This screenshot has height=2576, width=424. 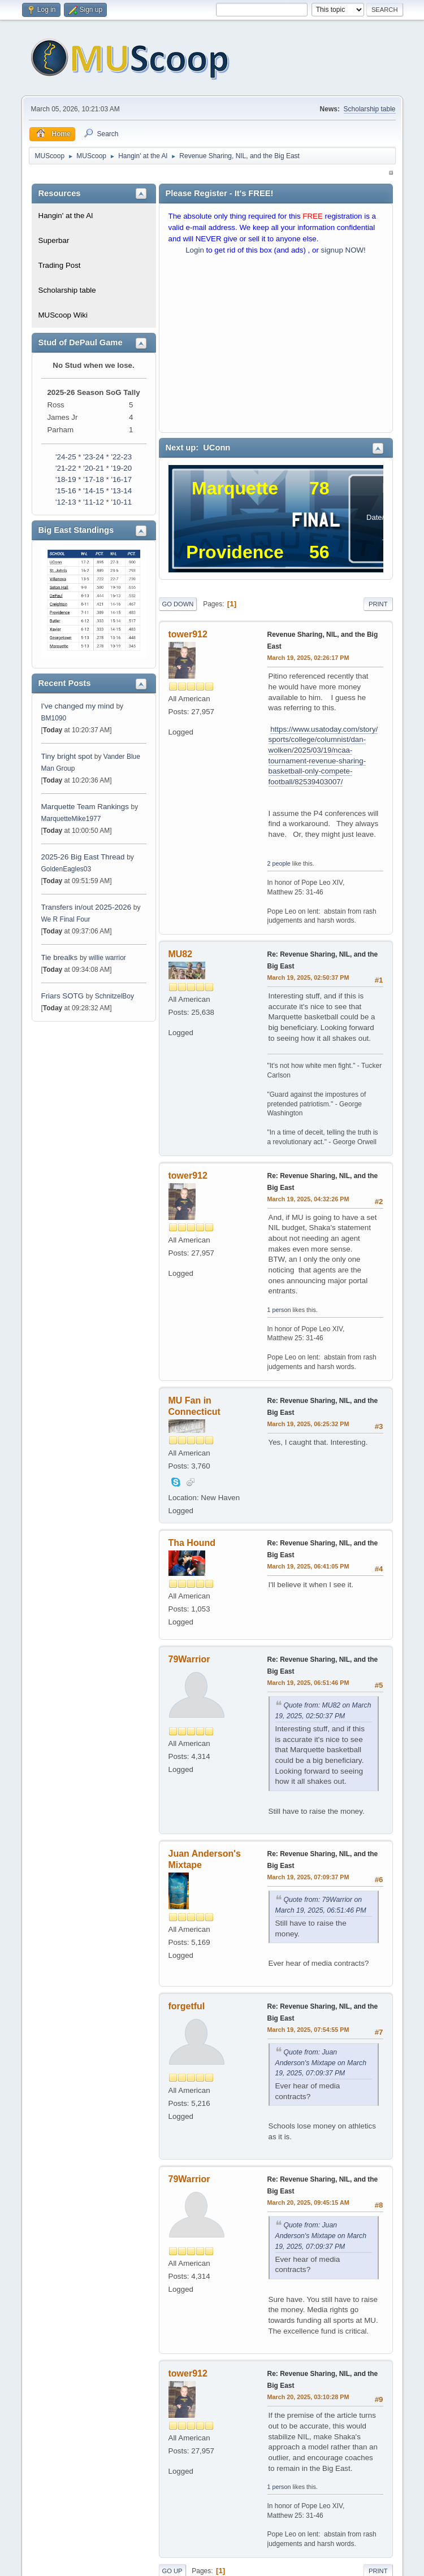 What do you see at coordinates (65, 457) in the screenshot?
I see `'24-25` at bounding box center [65, 457].